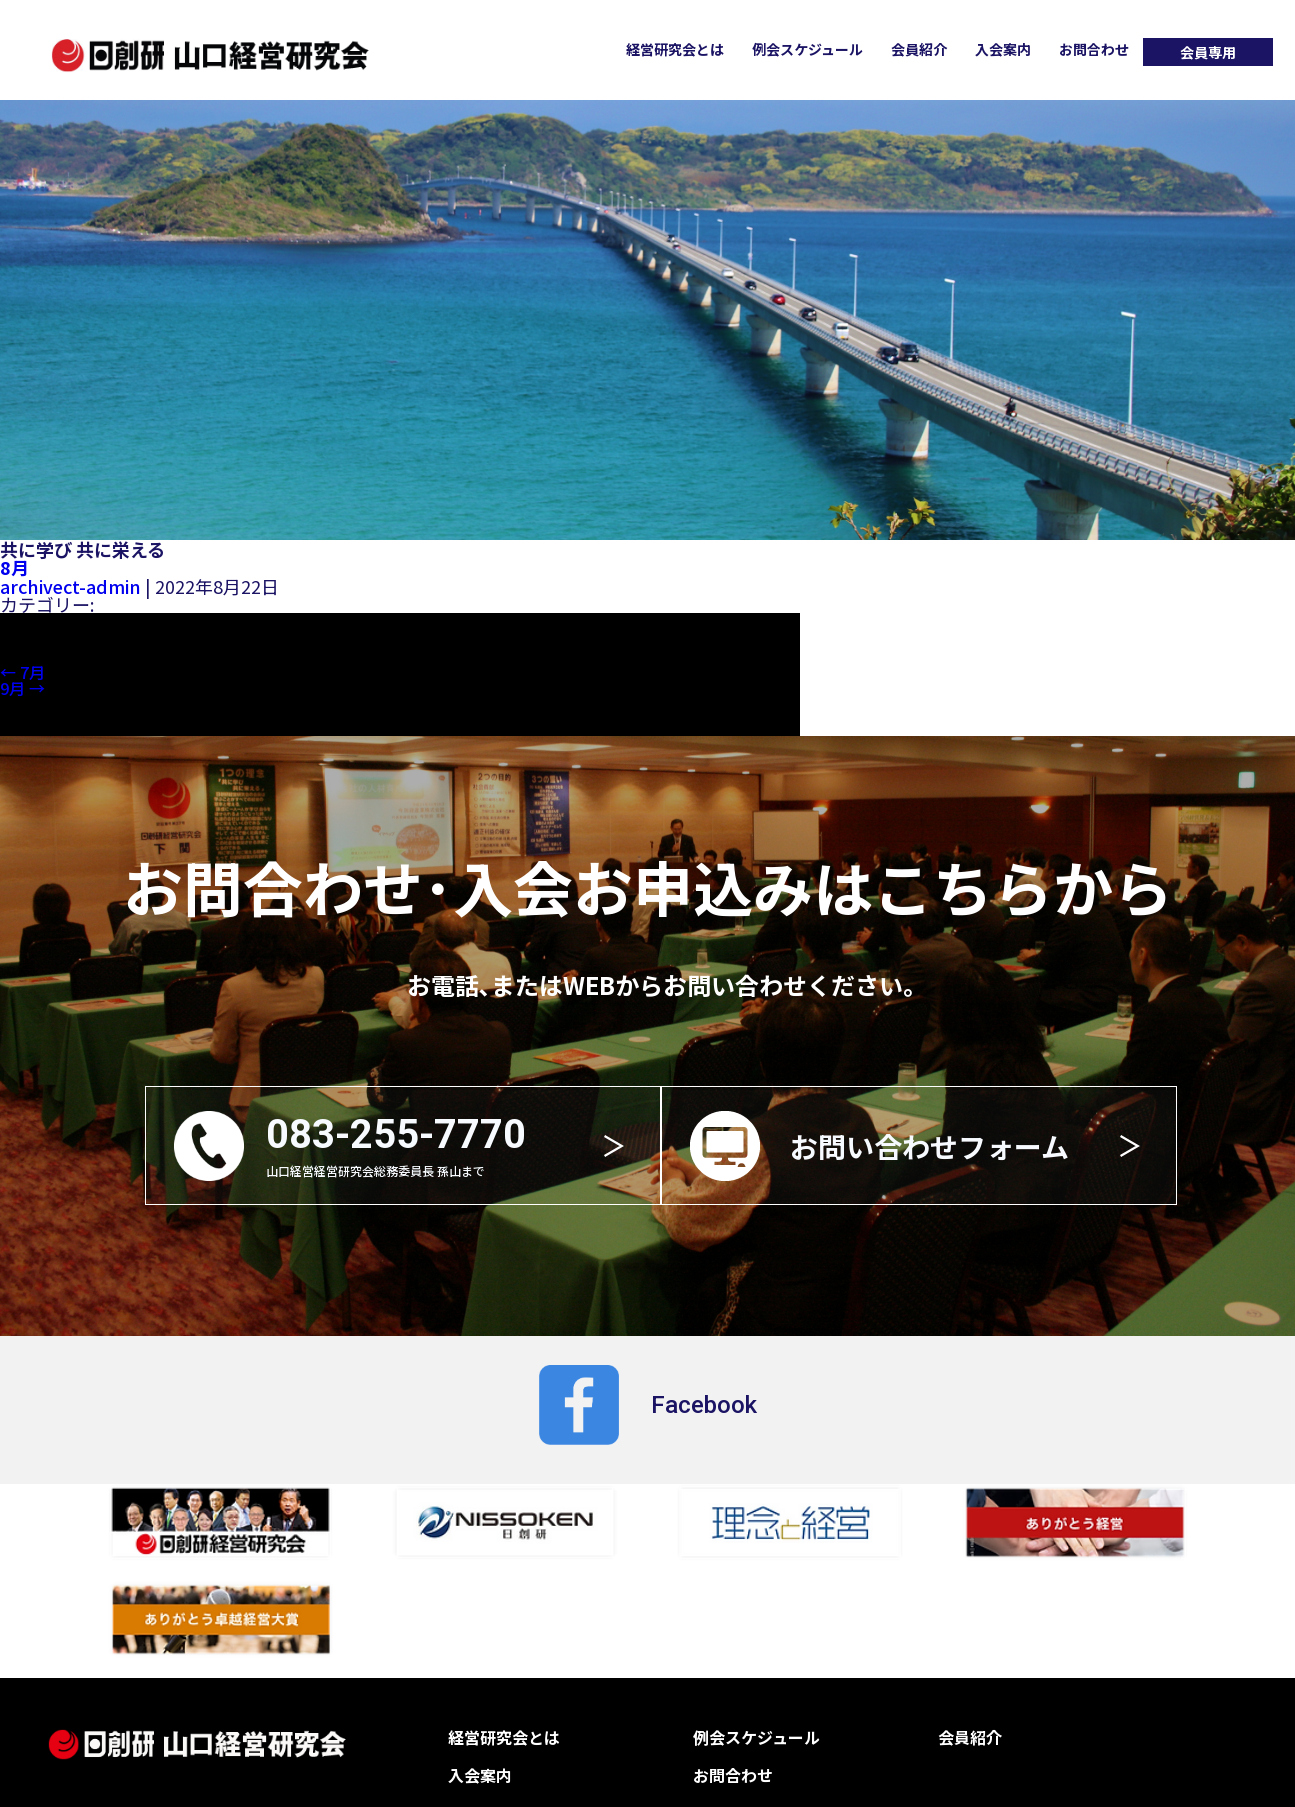  Describe the element at coordinates (22, 671) in the screenshot. I see `7月` at that location.